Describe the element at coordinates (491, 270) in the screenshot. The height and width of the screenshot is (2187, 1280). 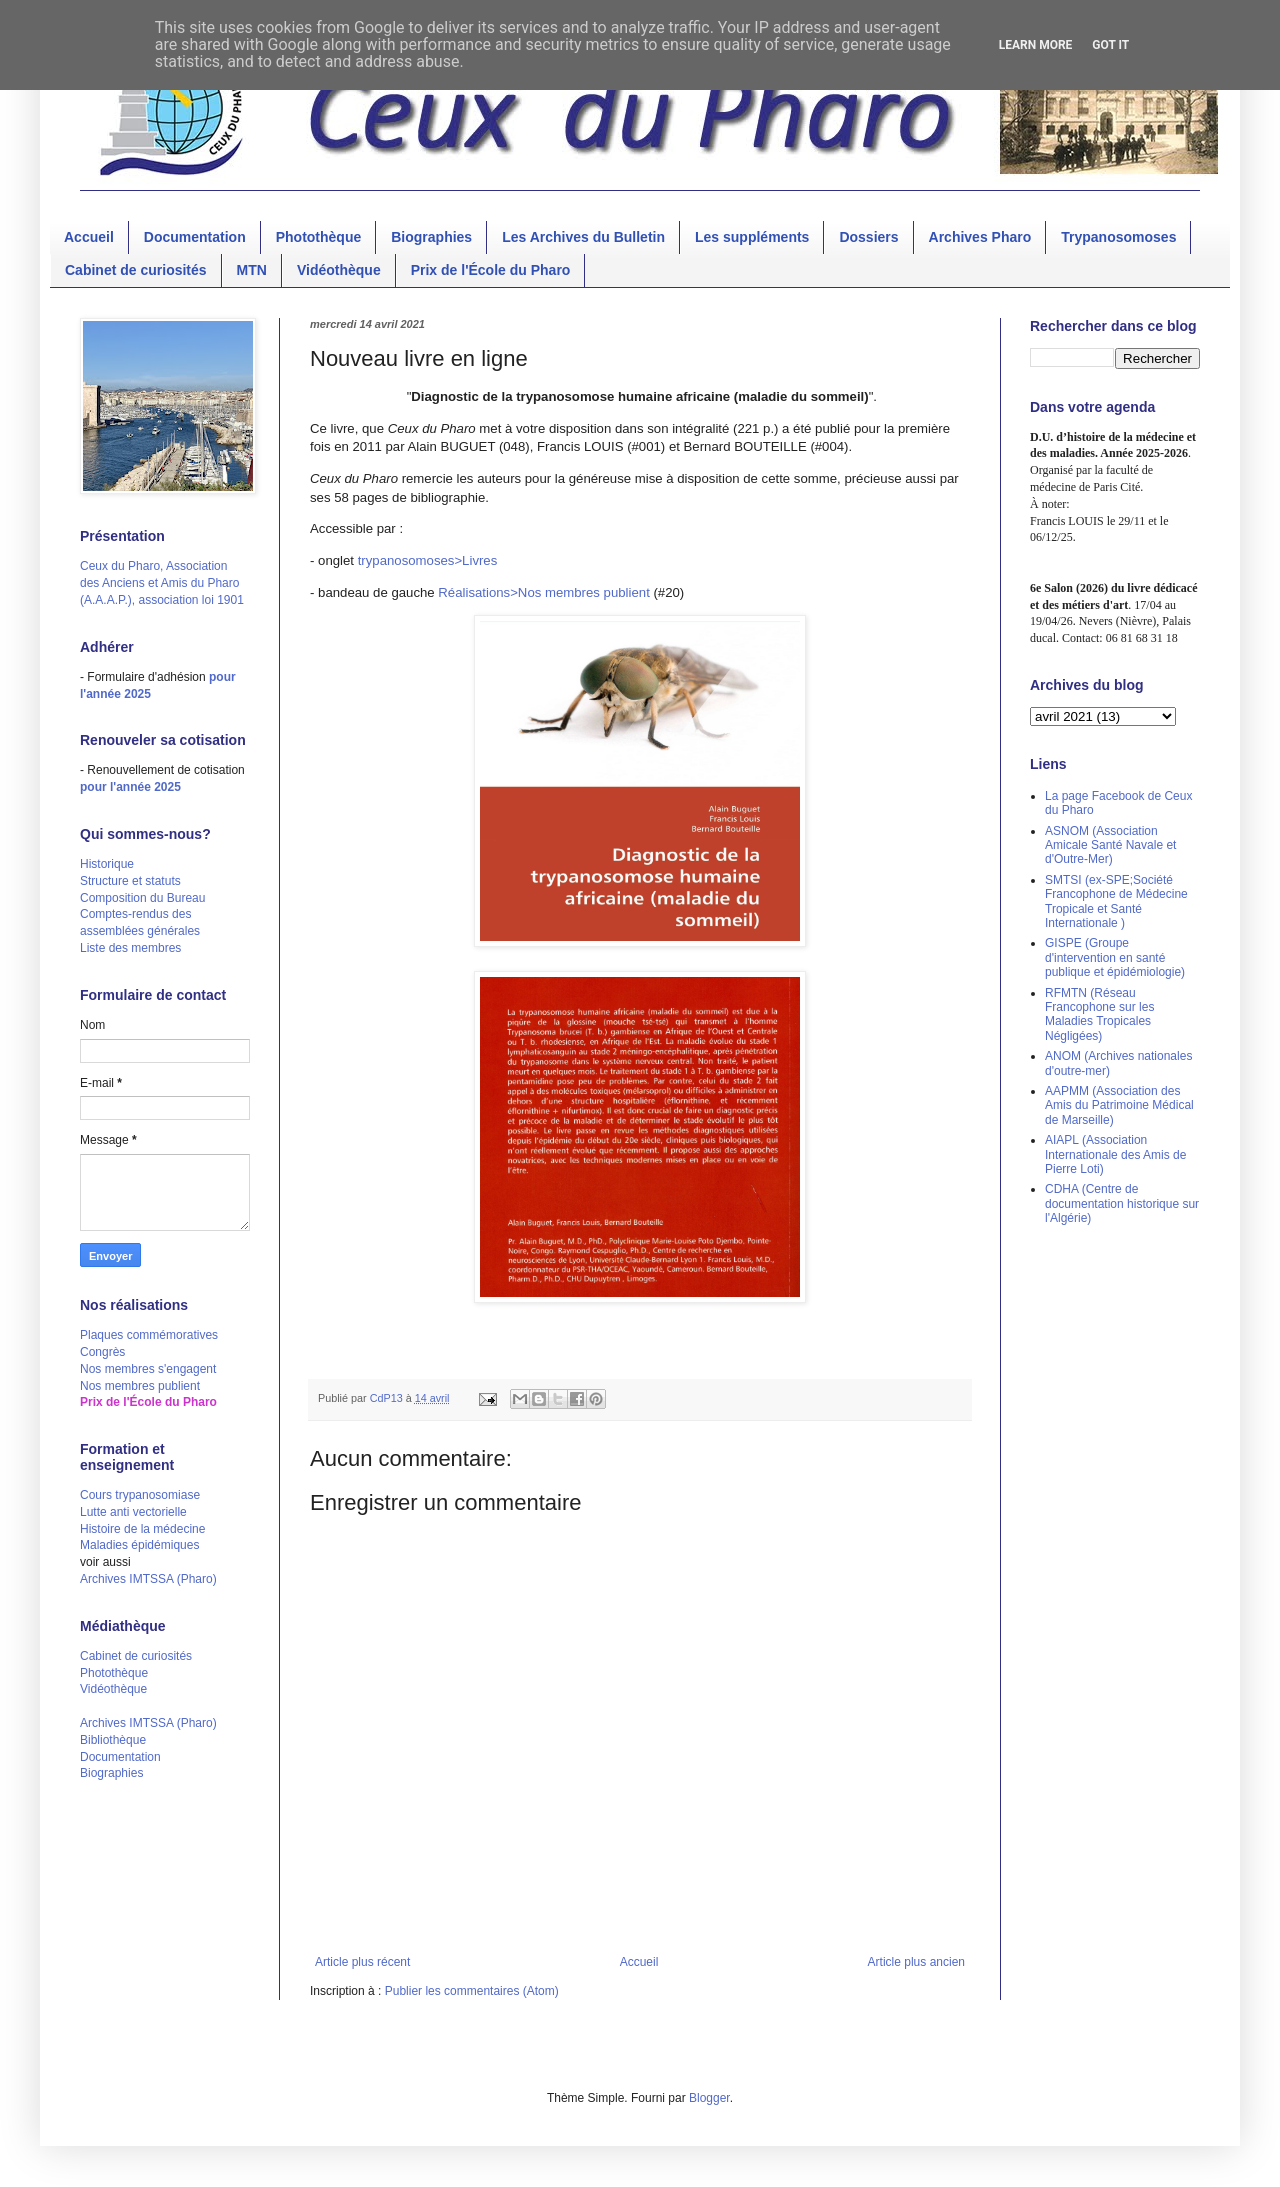
I see `Prix de l'École du Pharo` at that location.